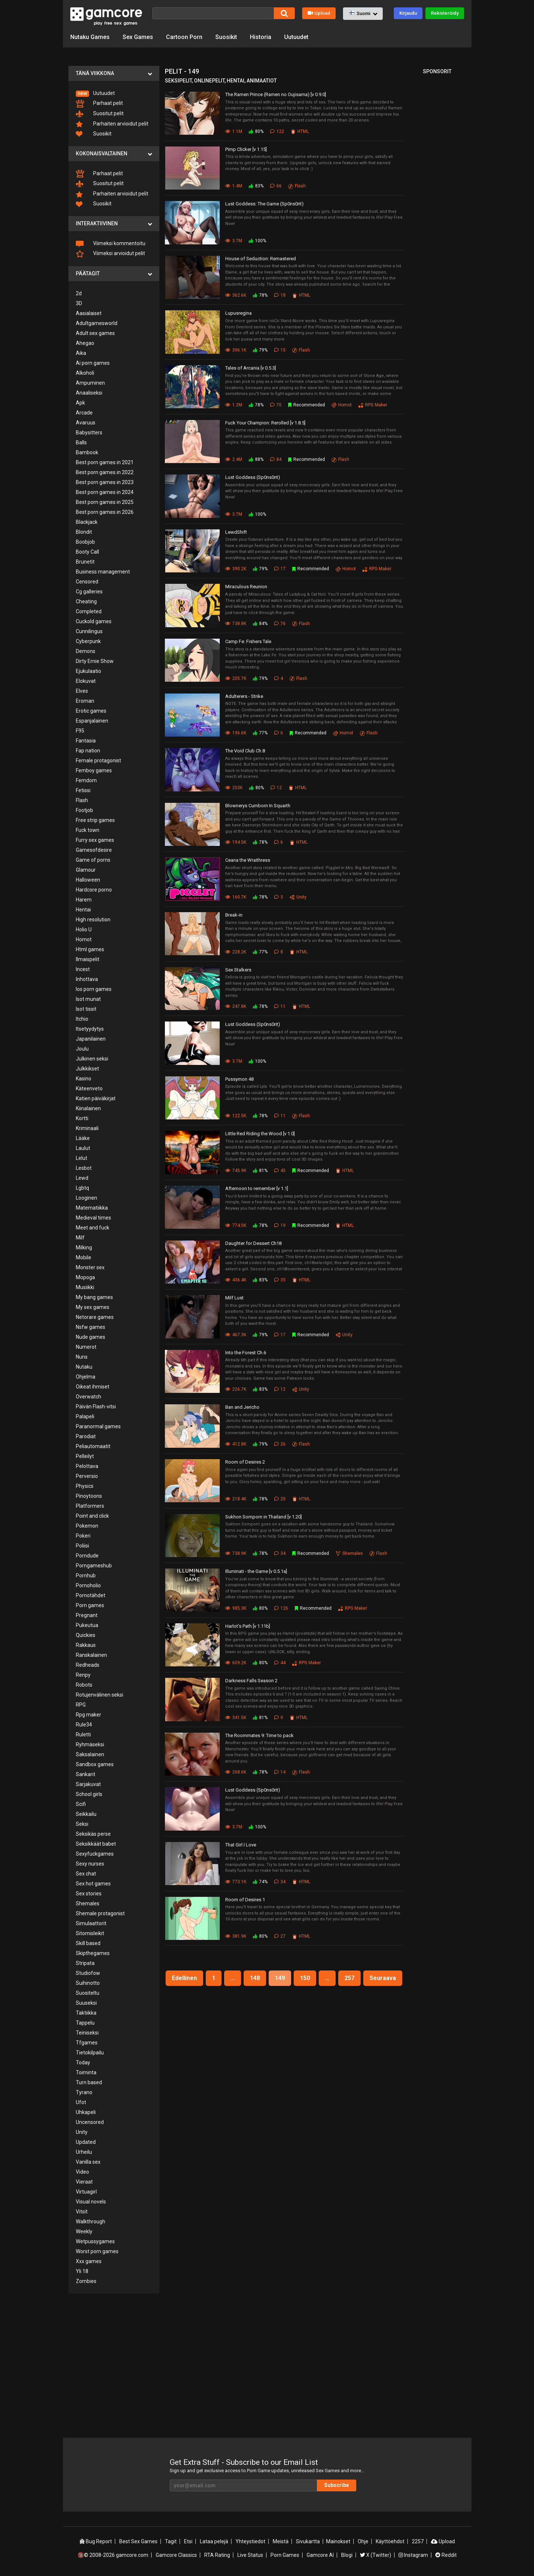 This screenshot has width=534, height=2576. What do you see at coordinates (184, 1978) in the screenshot?
I see `Edellinen` at bounding box center [184, 1978].